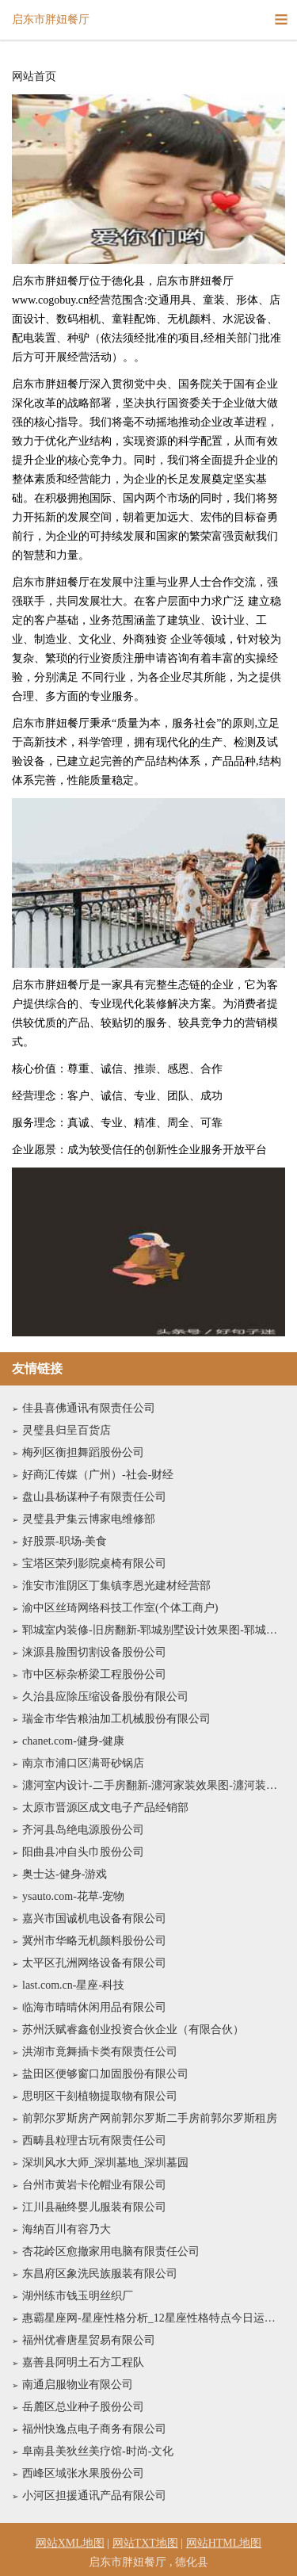 This screenshot has width=297, height=2576. I want to click on 洪湖市竟舞插卡类有限责任公司, so click(99, 2052).